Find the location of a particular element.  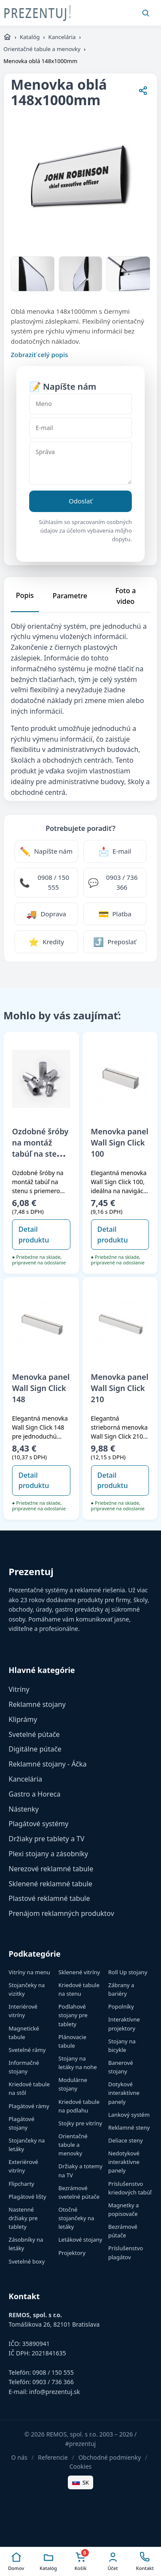

Dotykové interaktívne panely is located at coordinates (124, 2092).